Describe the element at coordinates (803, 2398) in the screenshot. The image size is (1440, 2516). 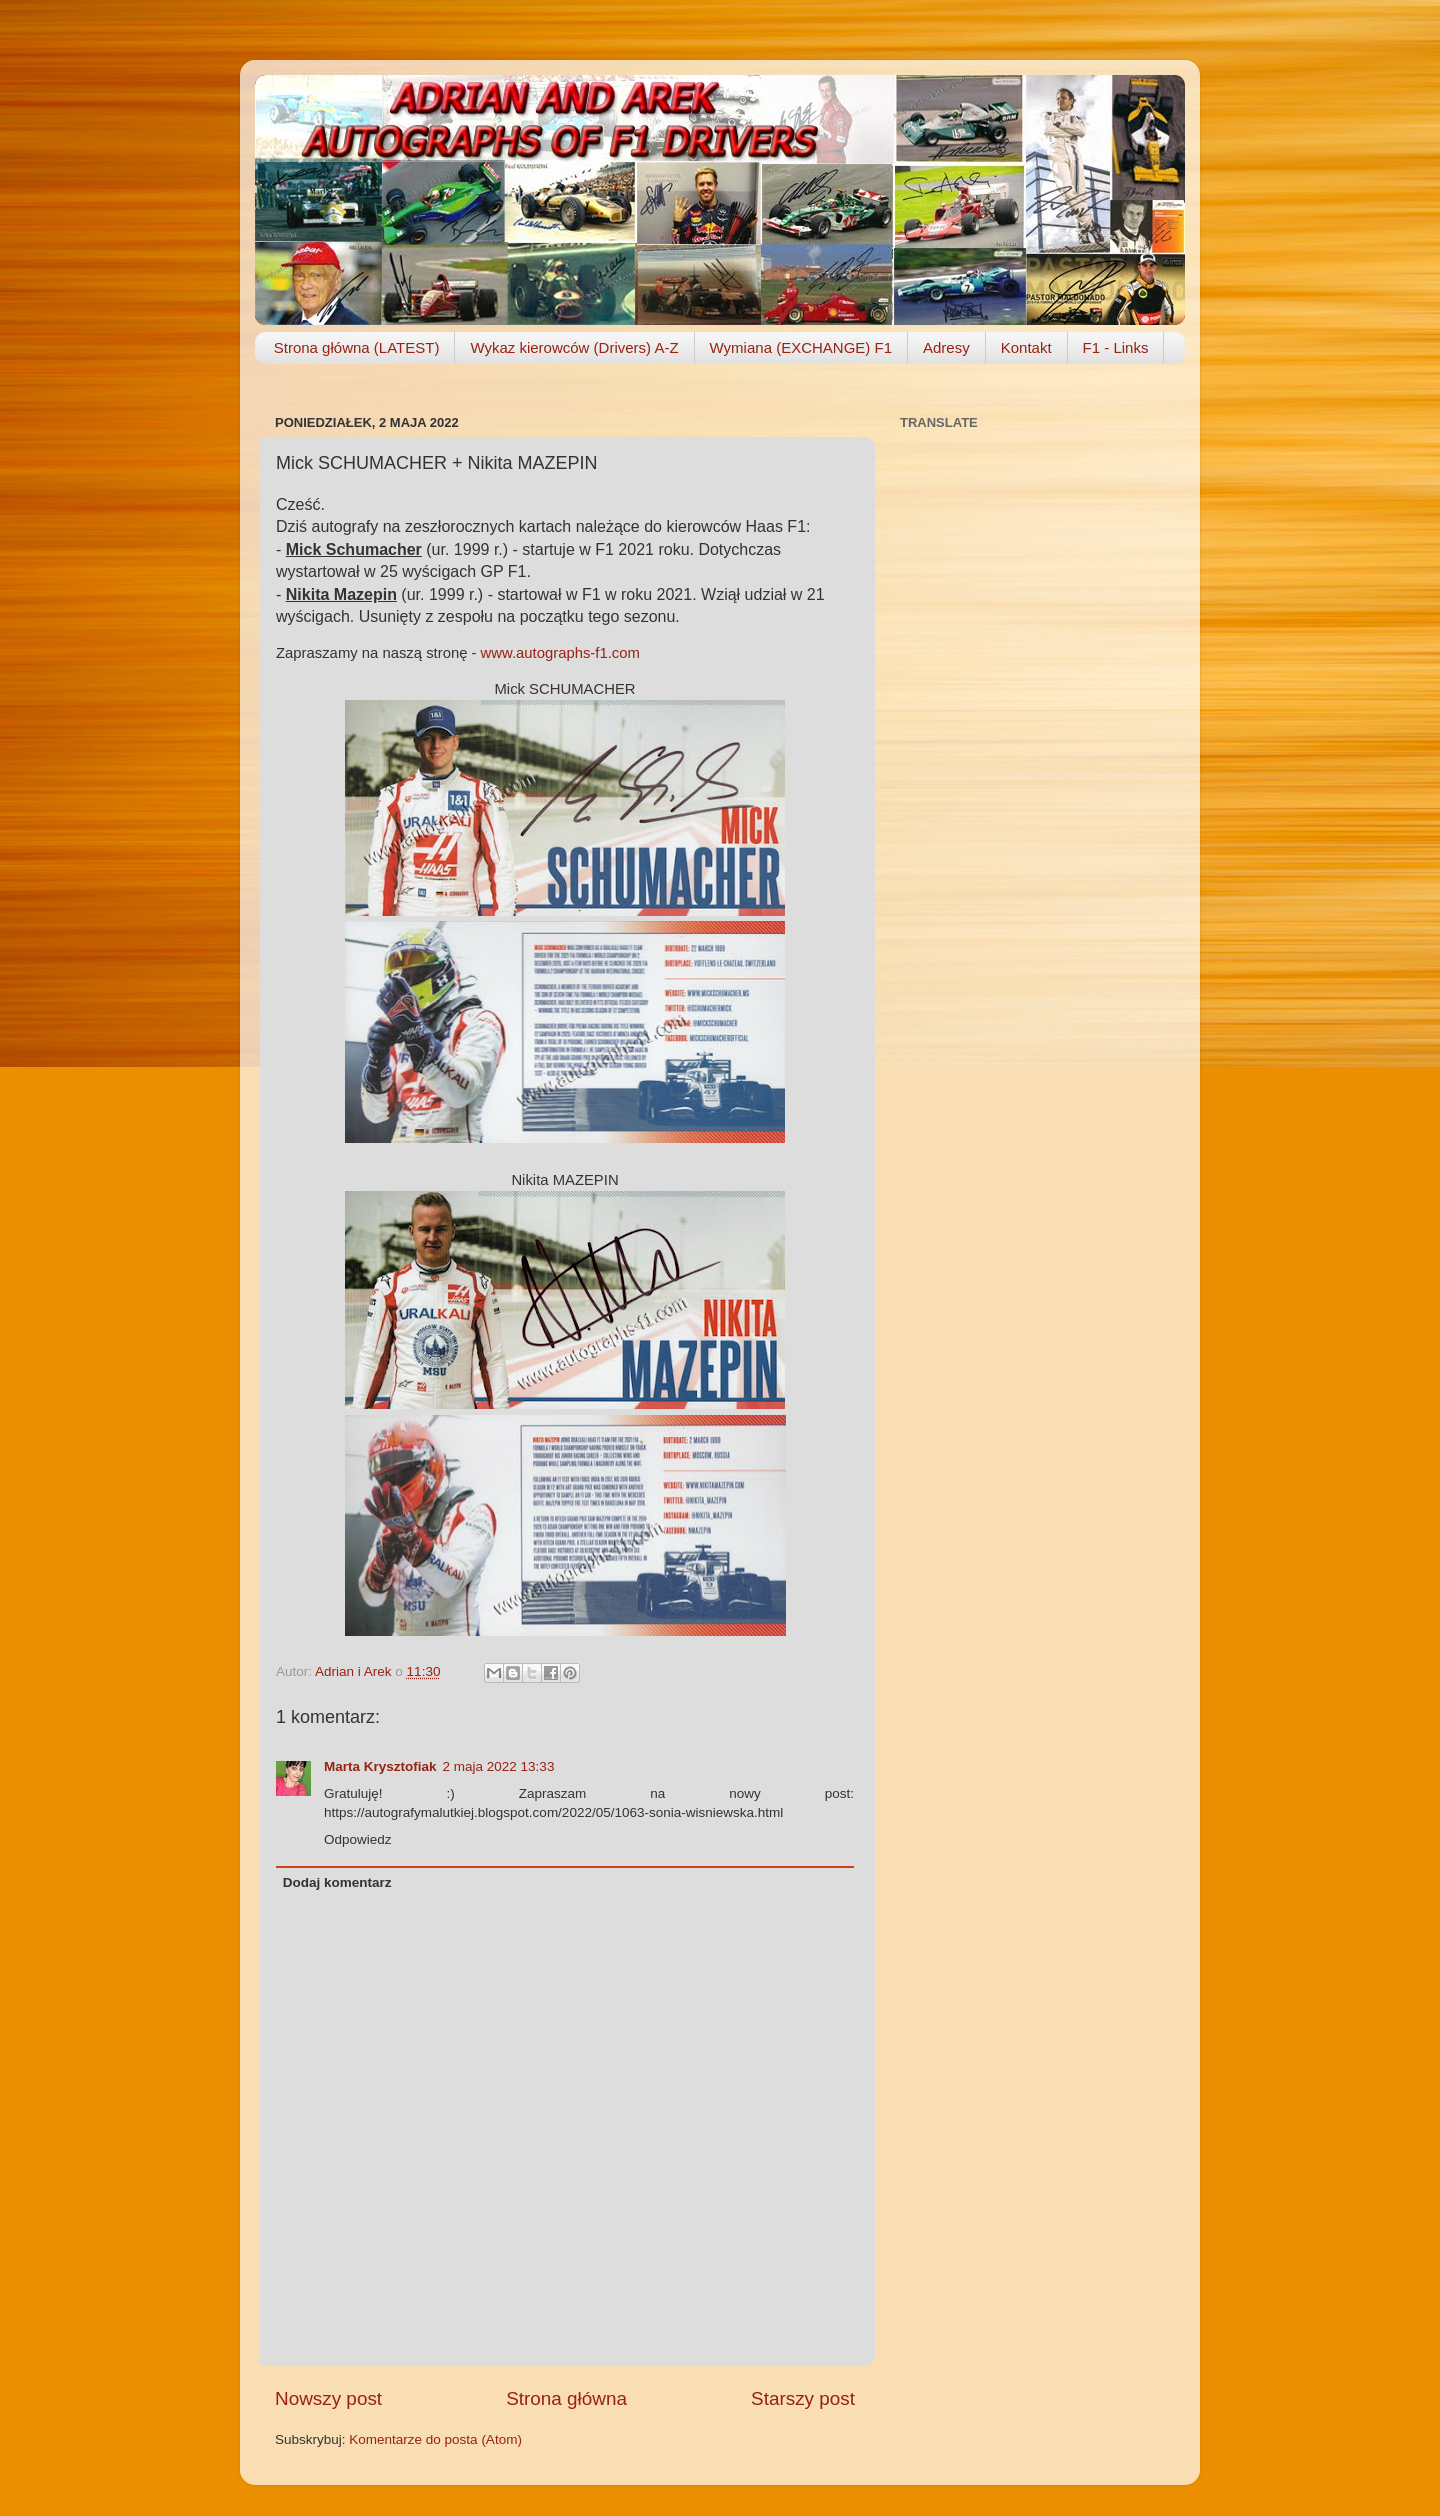
I see `Starszy post` at that location.